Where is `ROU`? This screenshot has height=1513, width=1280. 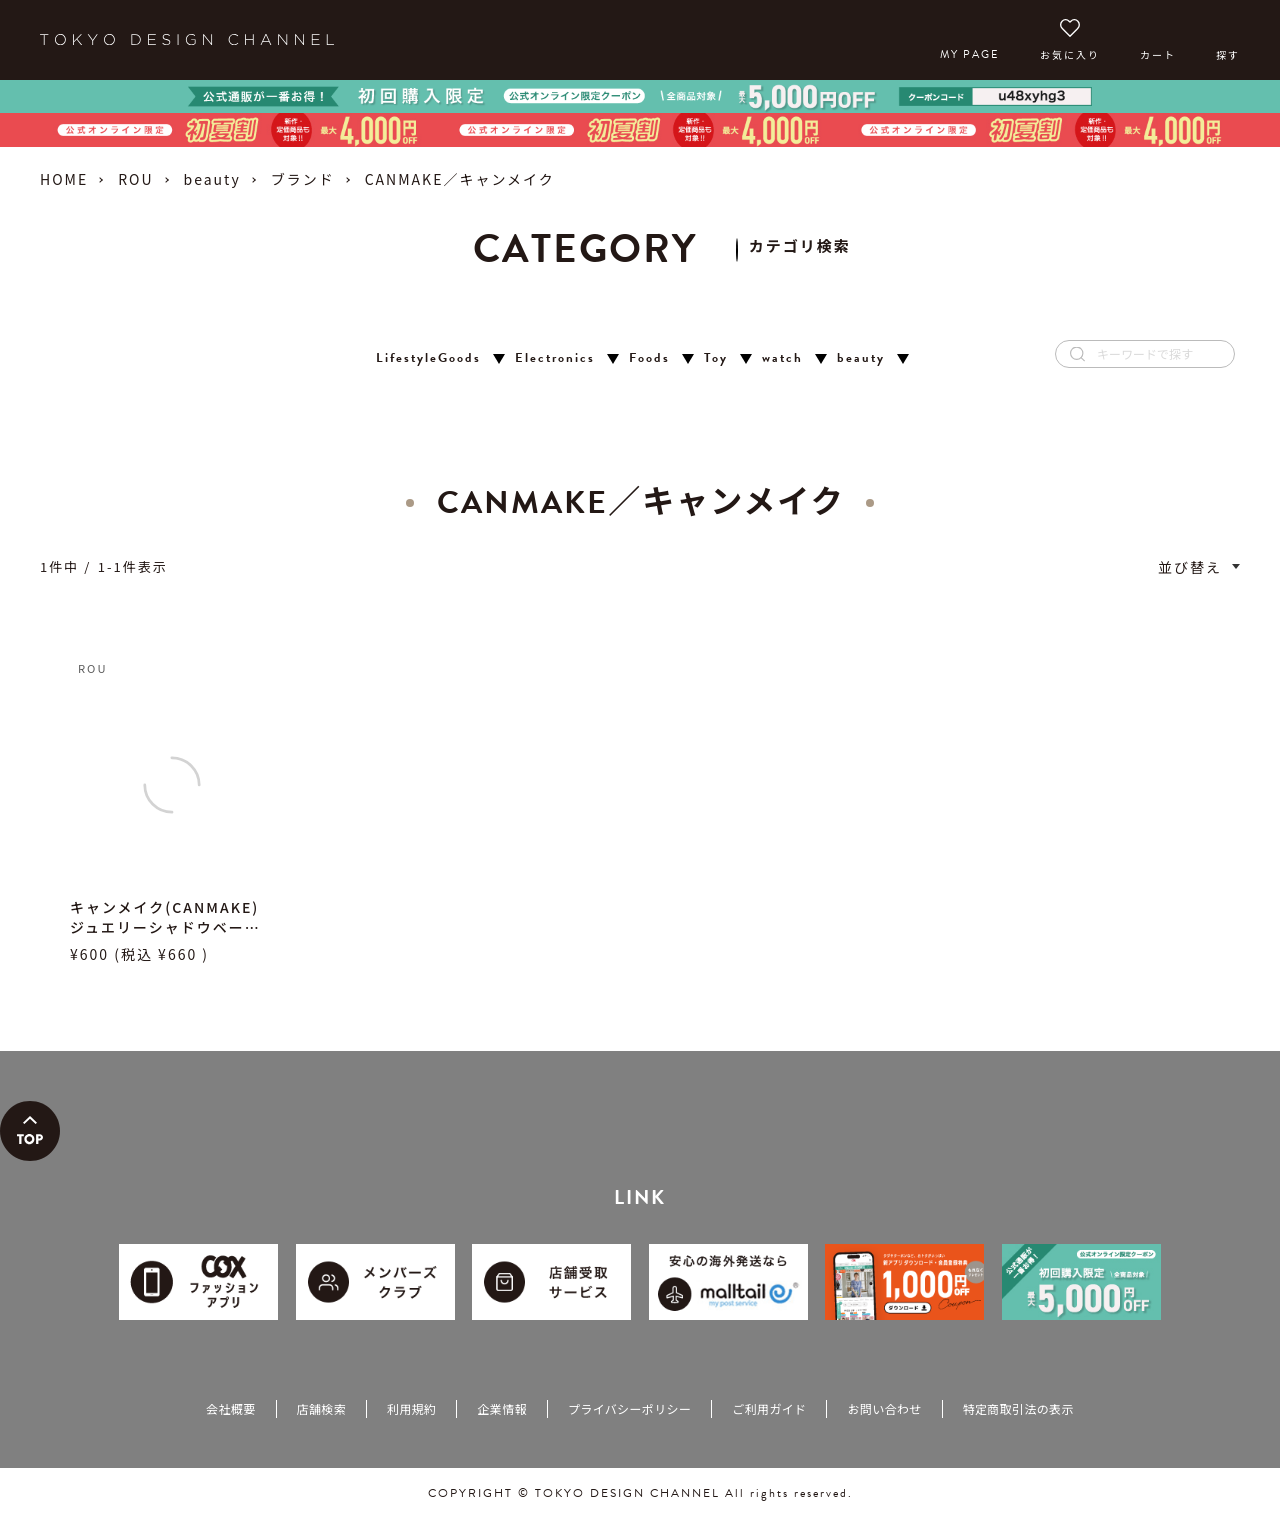
ROU is located at coordinates (135, 179).